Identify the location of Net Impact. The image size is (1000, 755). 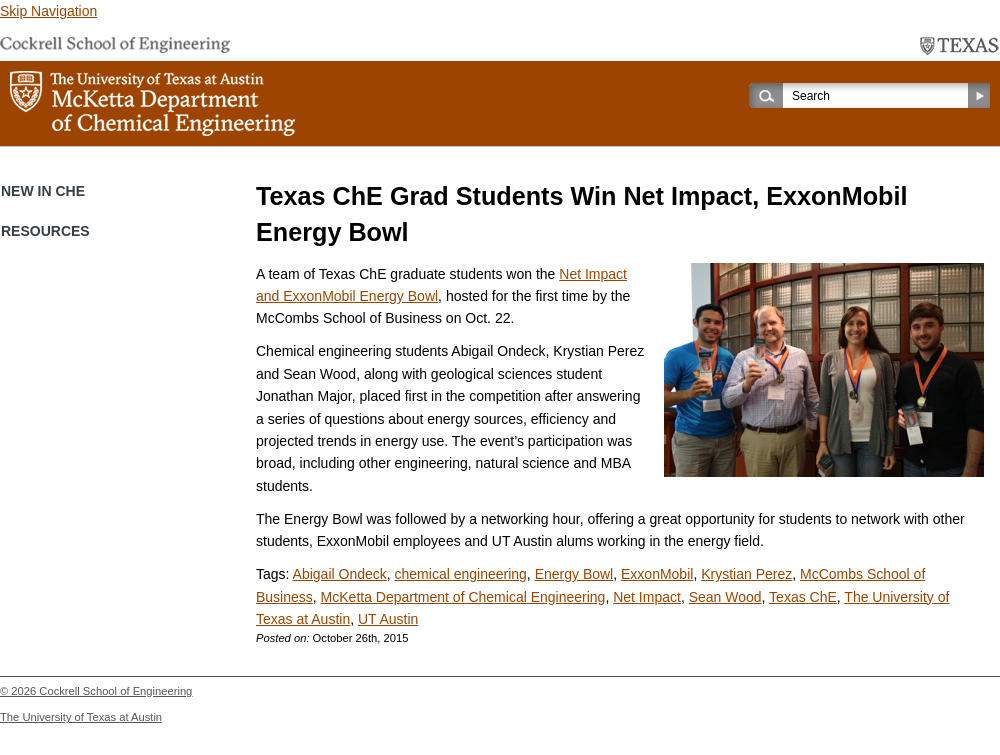
(647, 597).